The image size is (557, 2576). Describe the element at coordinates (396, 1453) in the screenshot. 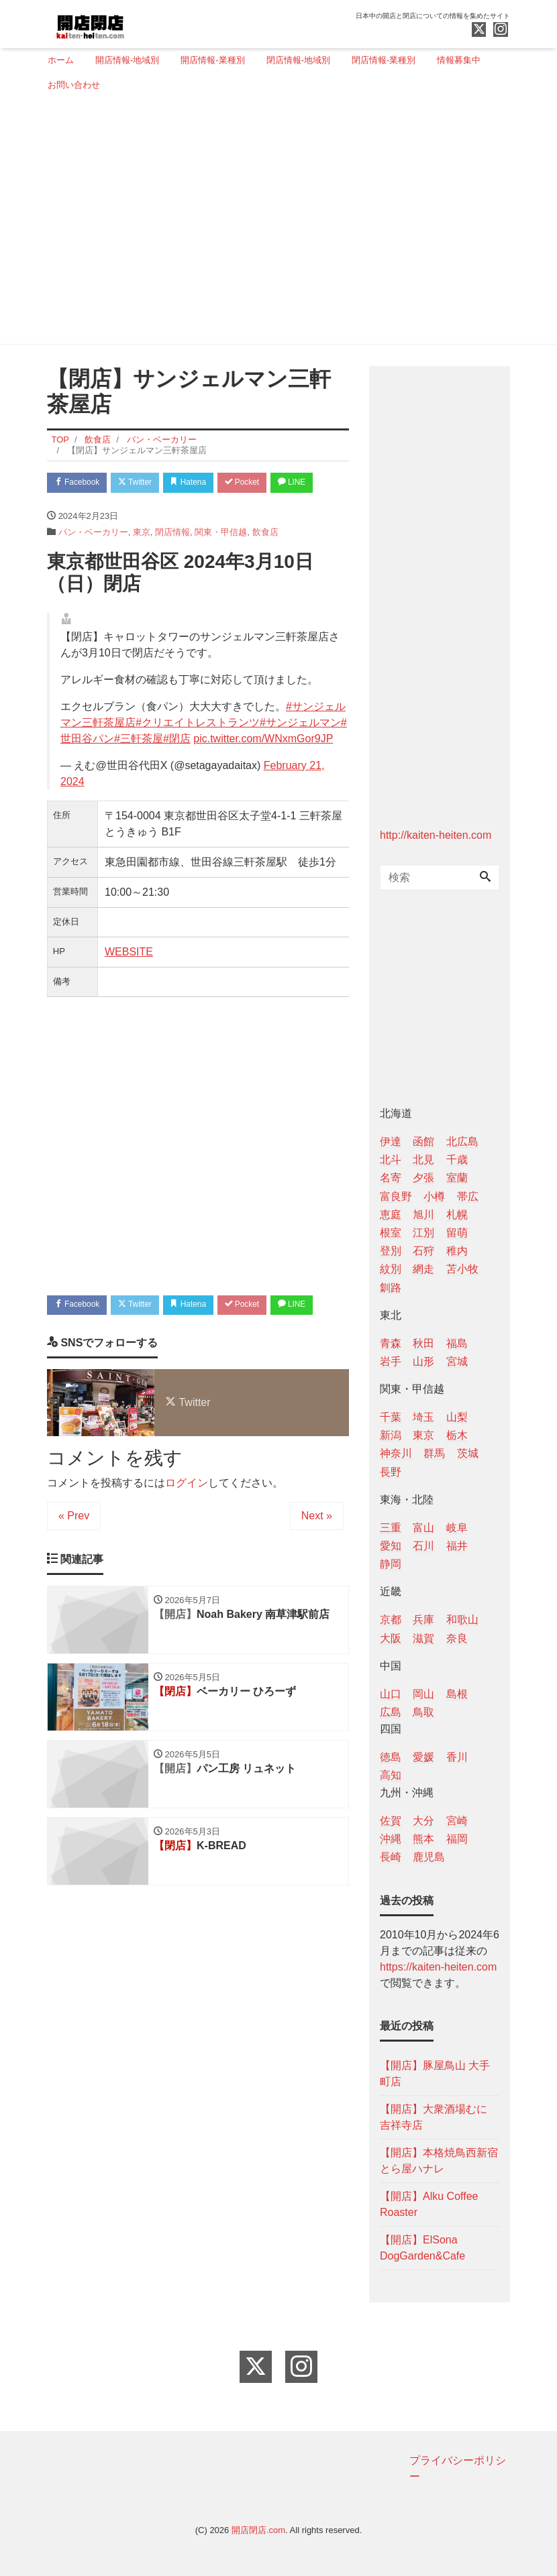

I see `神奈川` at that location.